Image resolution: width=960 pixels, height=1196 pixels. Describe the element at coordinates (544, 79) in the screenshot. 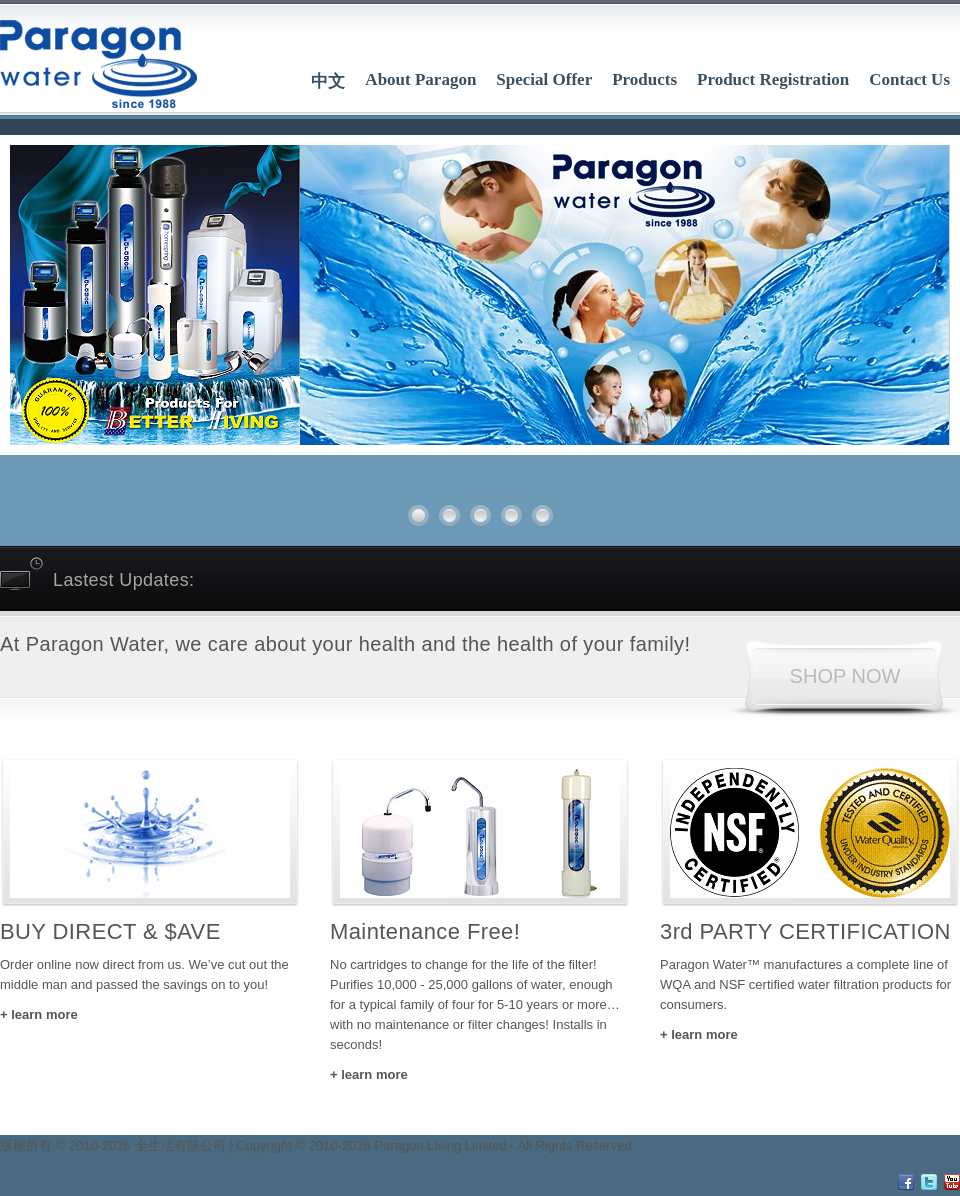

I see `Special Offer` at that location.